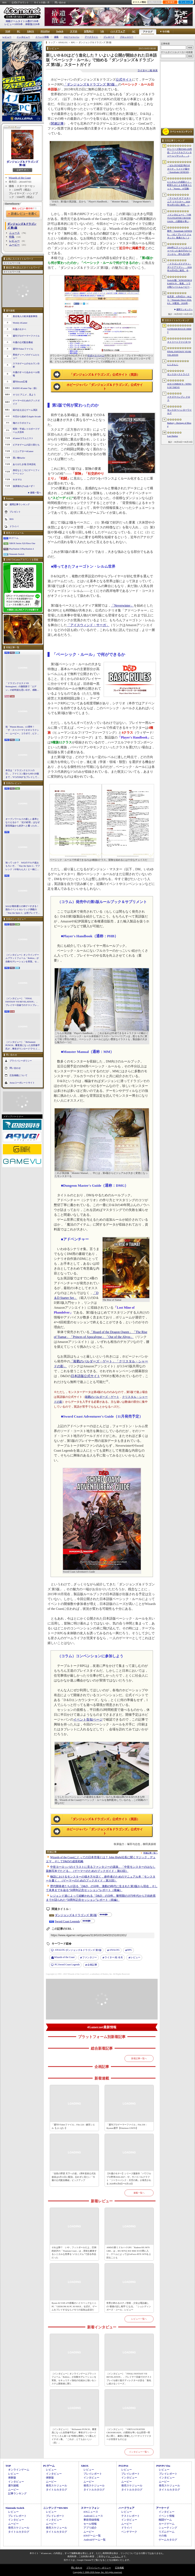  What do you see at coordinates (92, 2473) in the screenshot?
I see `プレイレポート` at bounding box center [92, 2473].